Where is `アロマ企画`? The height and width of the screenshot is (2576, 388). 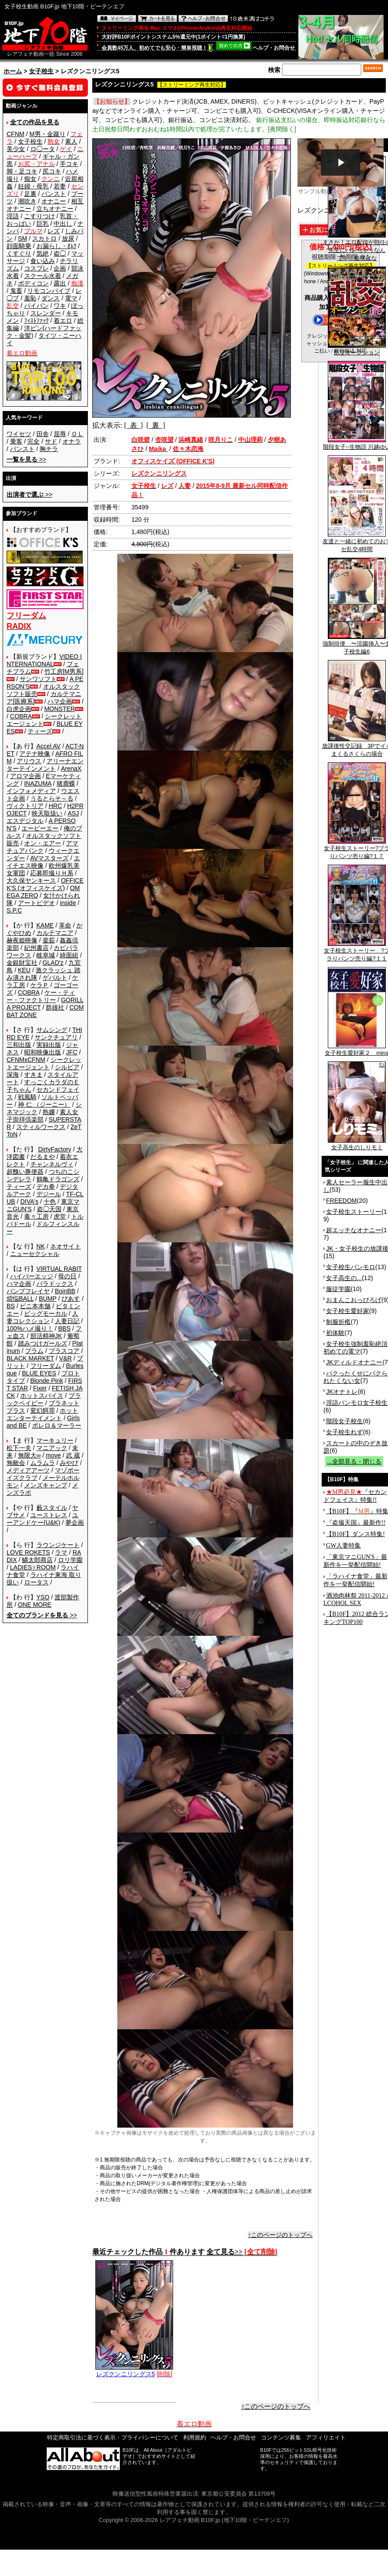
アロマ企画 is located at coordinates (25, 775).